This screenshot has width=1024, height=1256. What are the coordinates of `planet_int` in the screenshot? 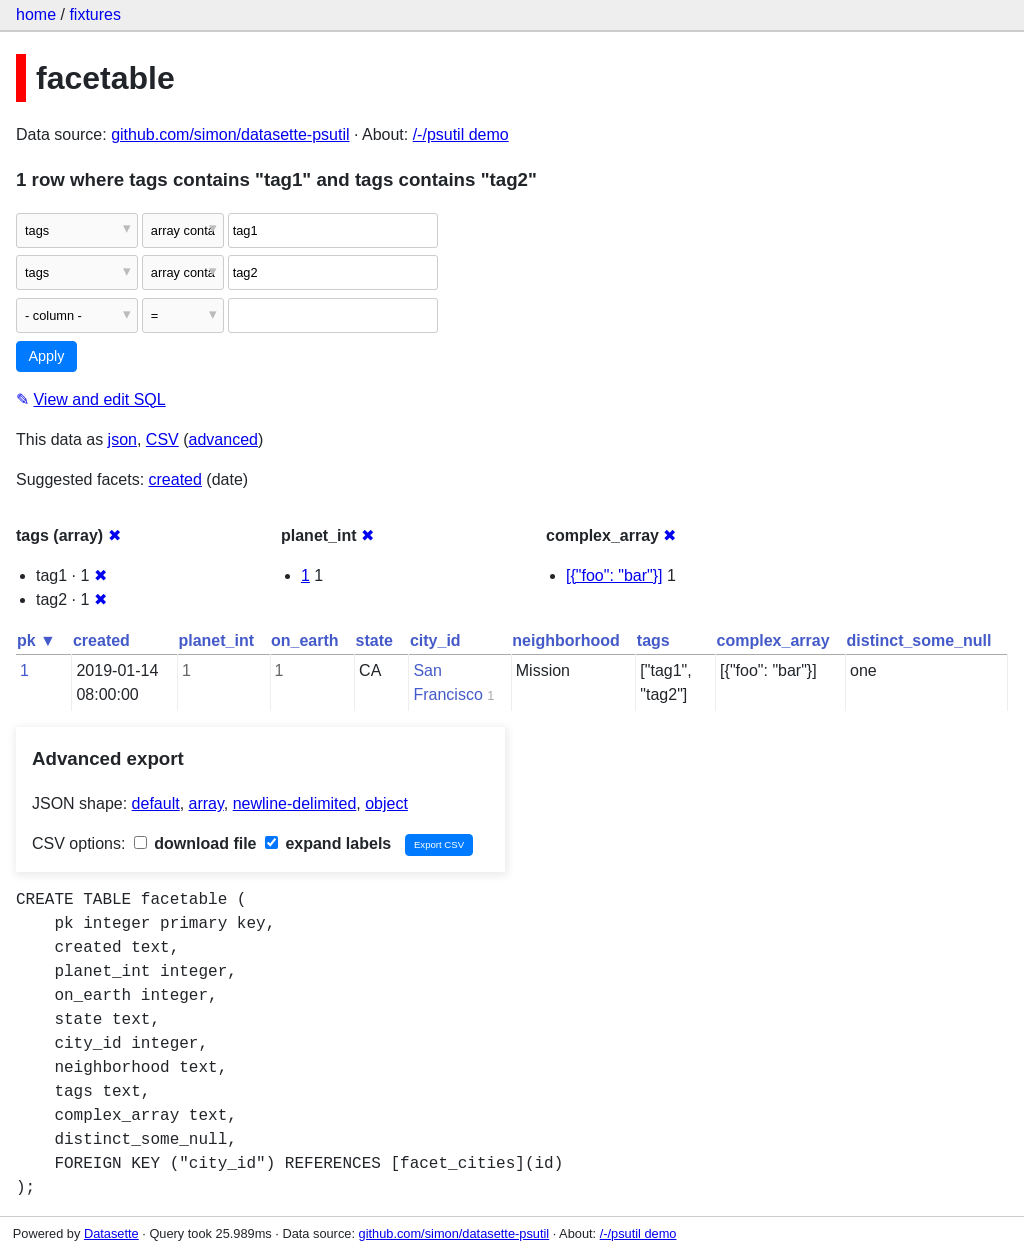 It's located at (216, 640).